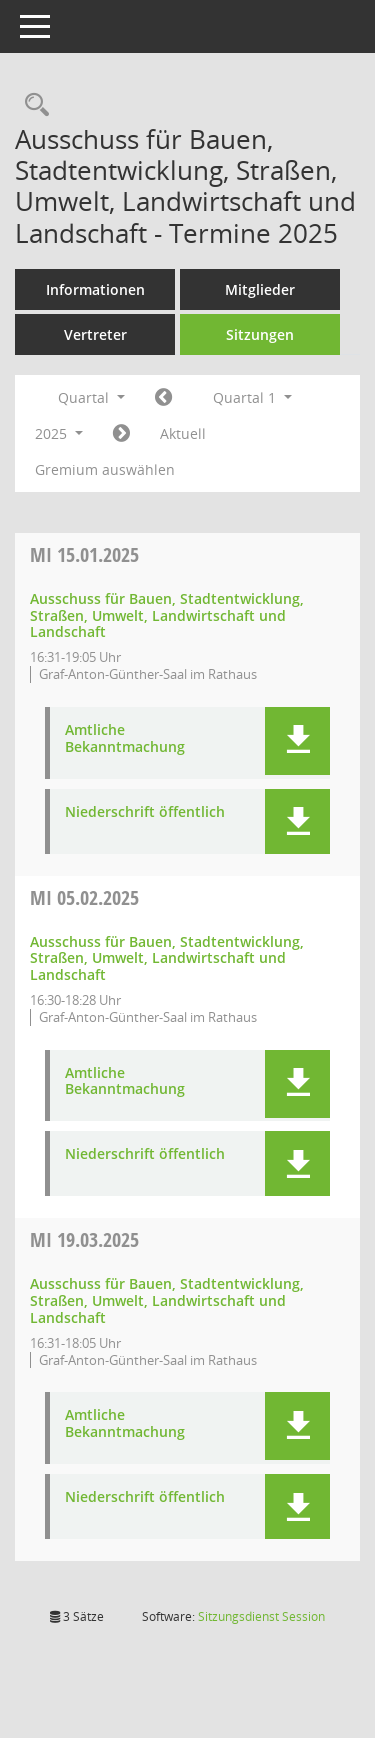 This screenshot has width=375, height=1738. I want to click on Quartal 1 [button], so click(252, 397).